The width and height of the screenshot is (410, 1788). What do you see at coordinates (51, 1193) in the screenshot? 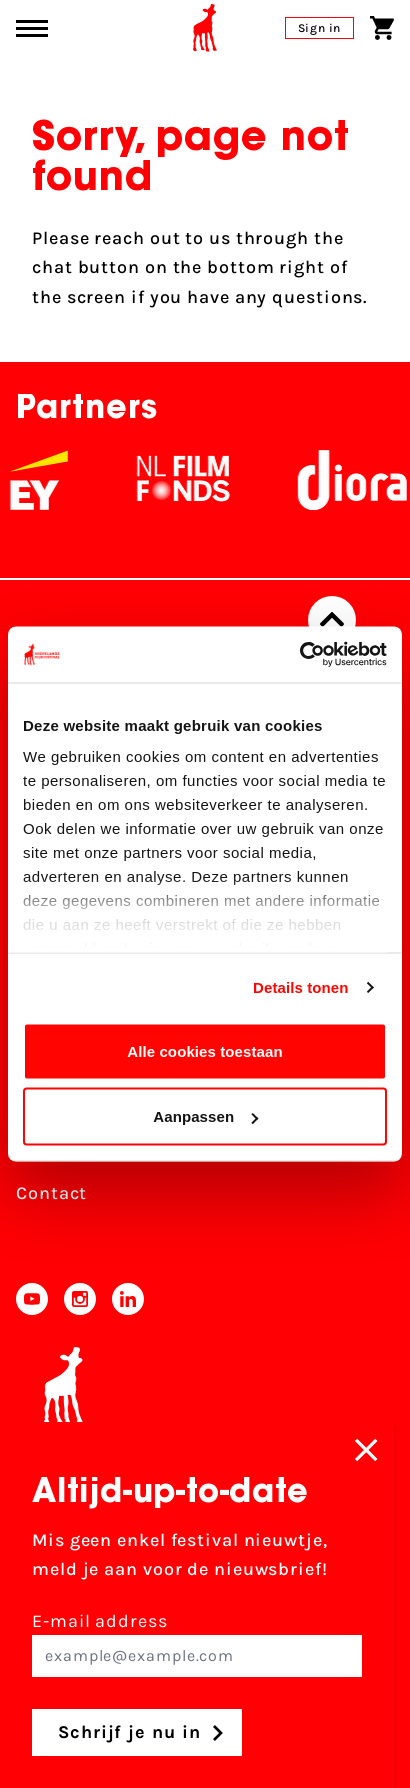
I see `Contact` at bounding box center [51, 1193].